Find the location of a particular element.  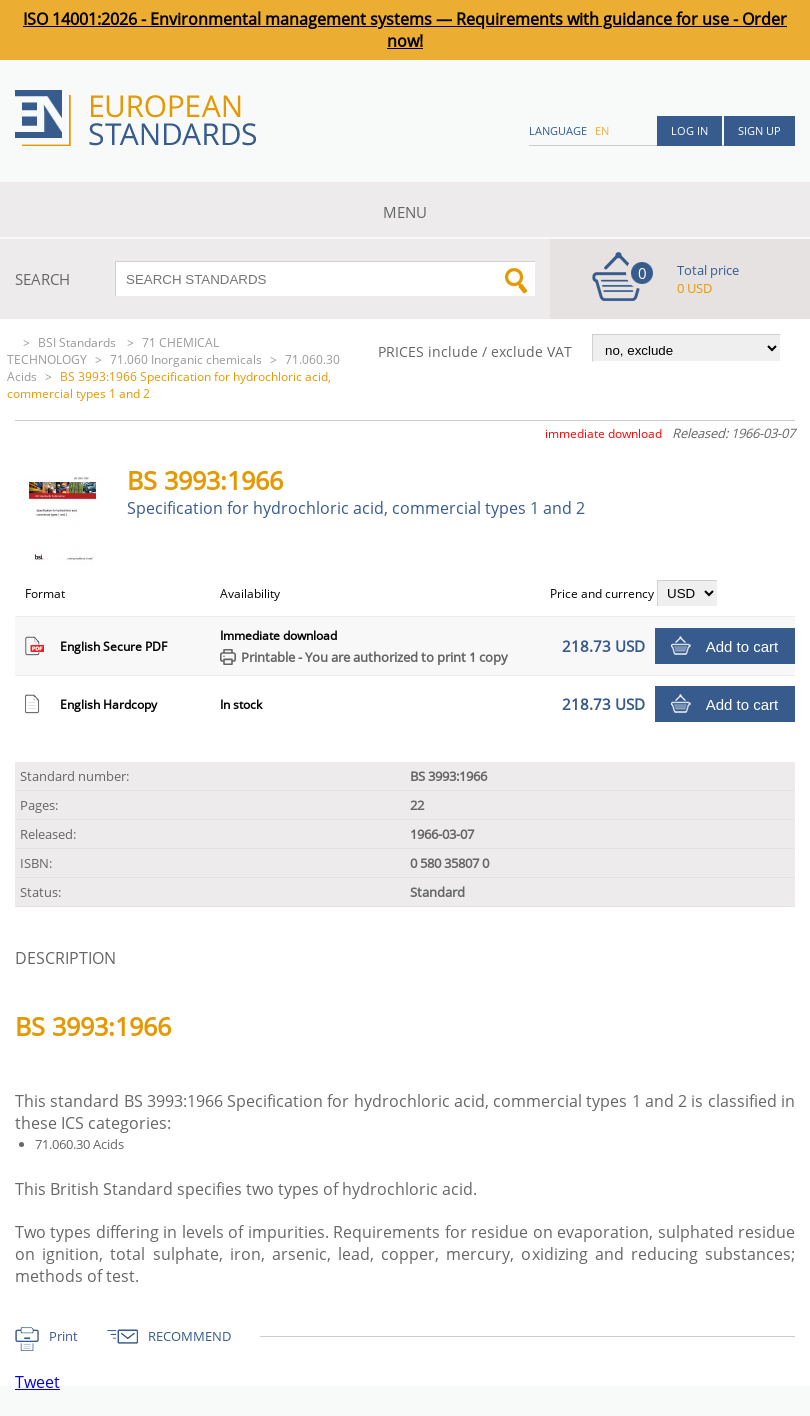

Log in is located at coordinates (689, 130).